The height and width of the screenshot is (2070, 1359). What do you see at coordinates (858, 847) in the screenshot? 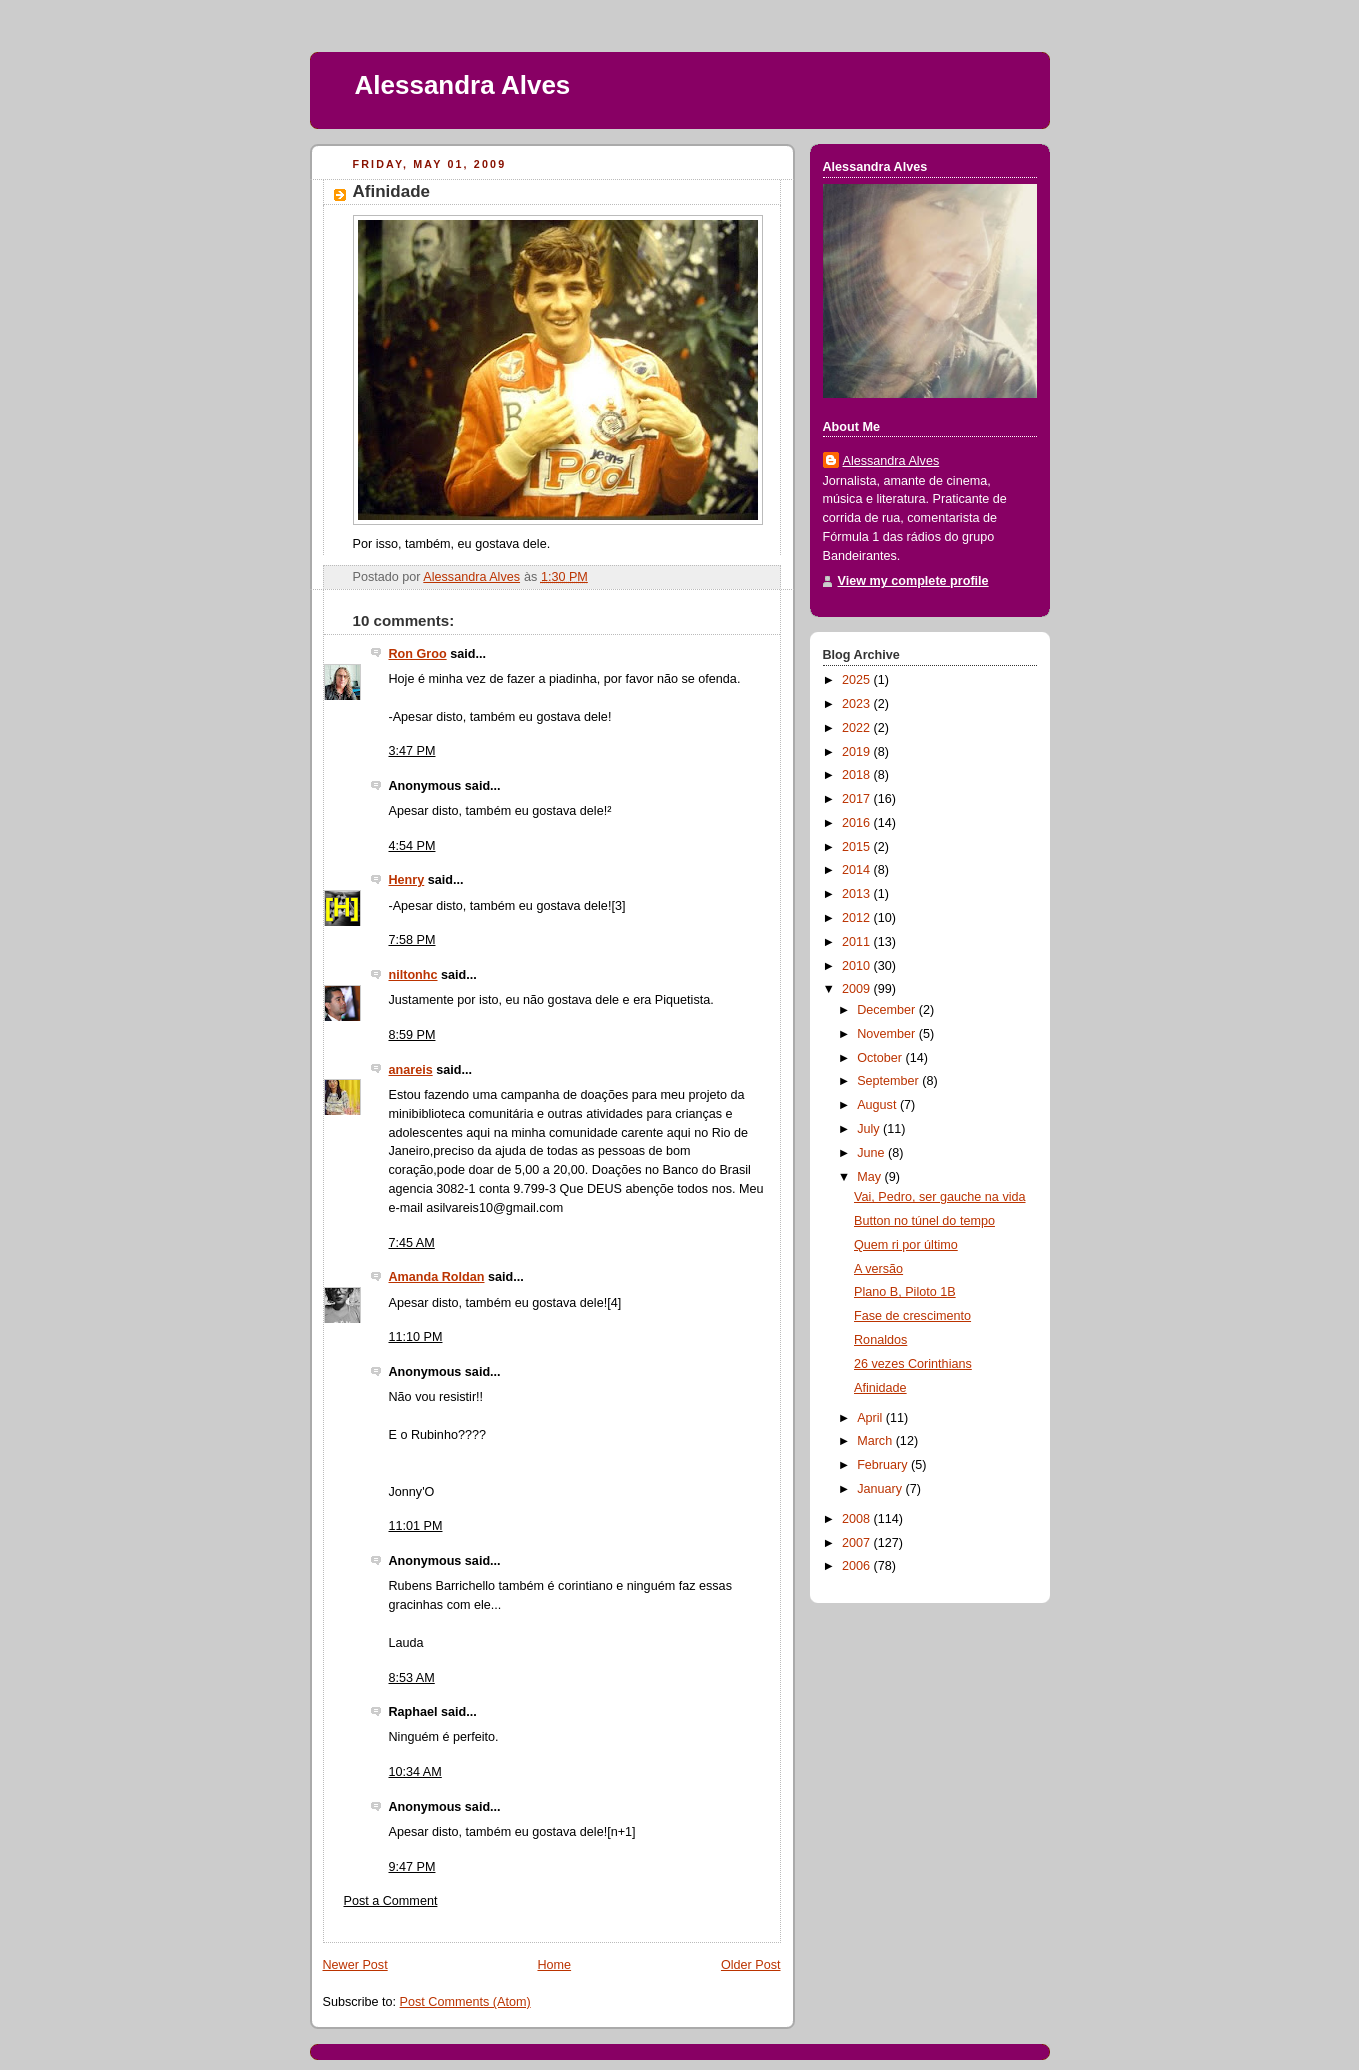
I see `2015` at bounding box center [858, 847].